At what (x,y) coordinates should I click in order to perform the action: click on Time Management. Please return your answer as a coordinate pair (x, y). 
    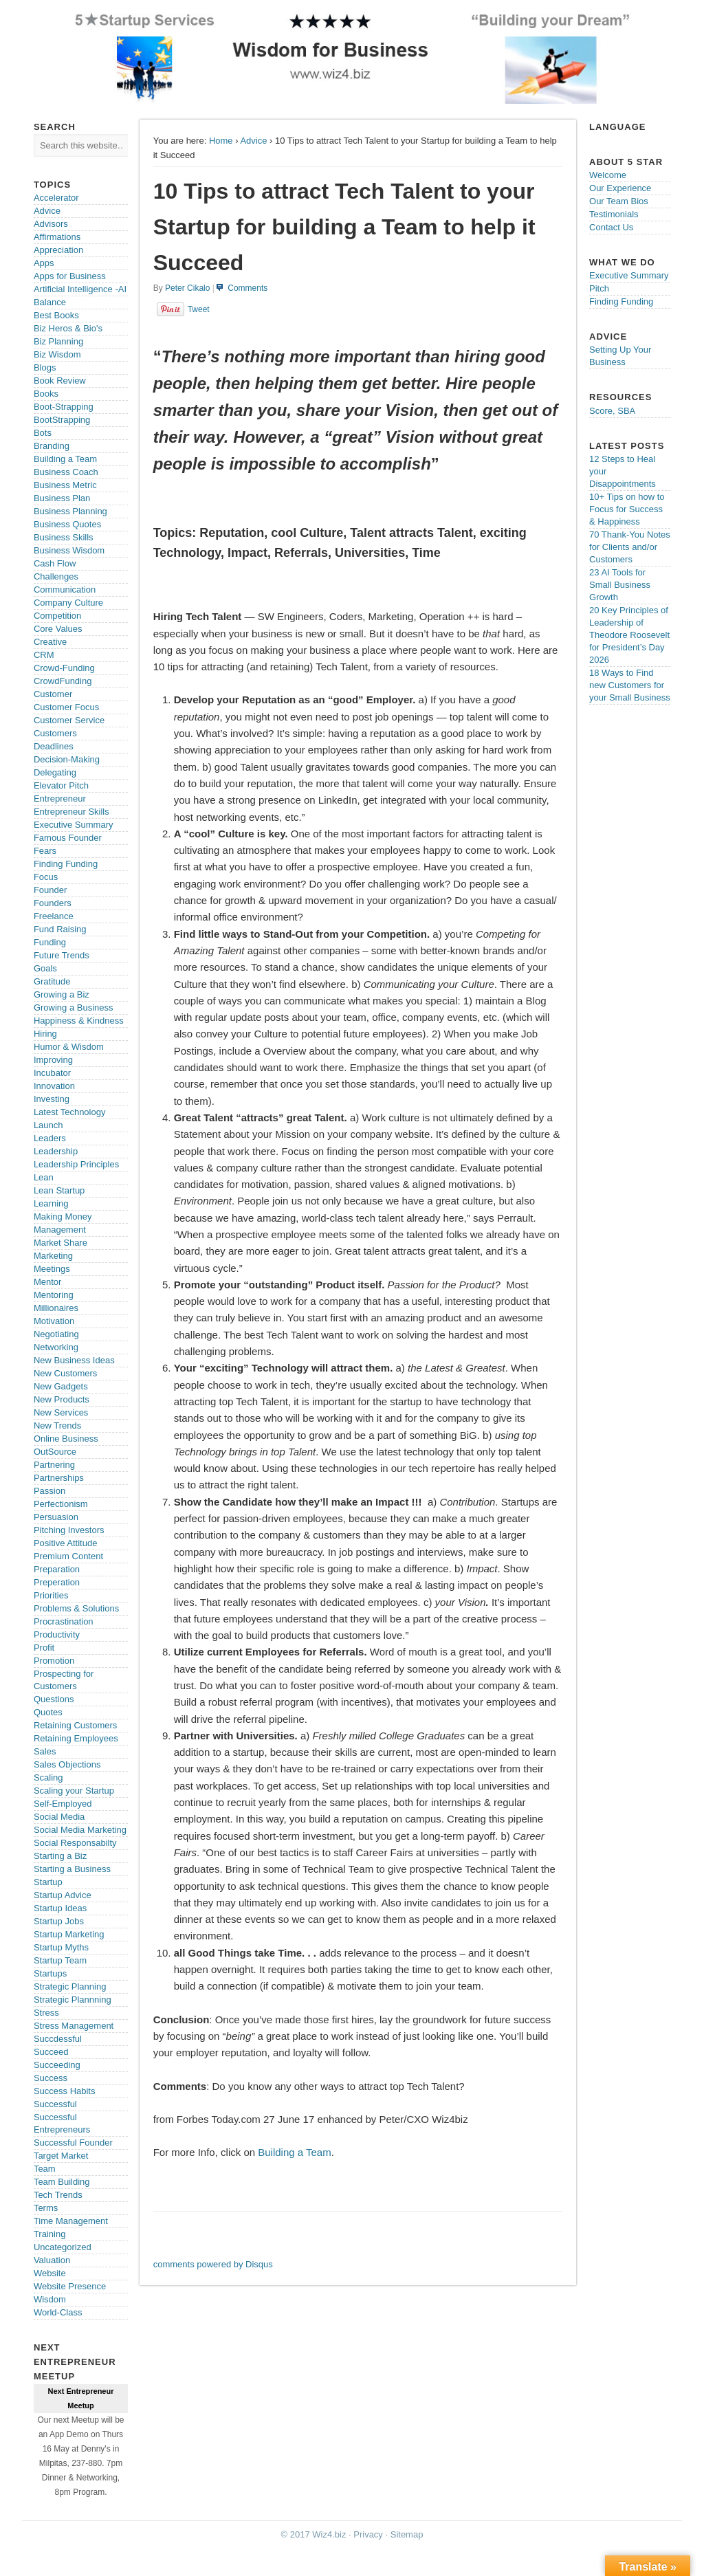
    Looking at the image, I should click on (71, 2221).